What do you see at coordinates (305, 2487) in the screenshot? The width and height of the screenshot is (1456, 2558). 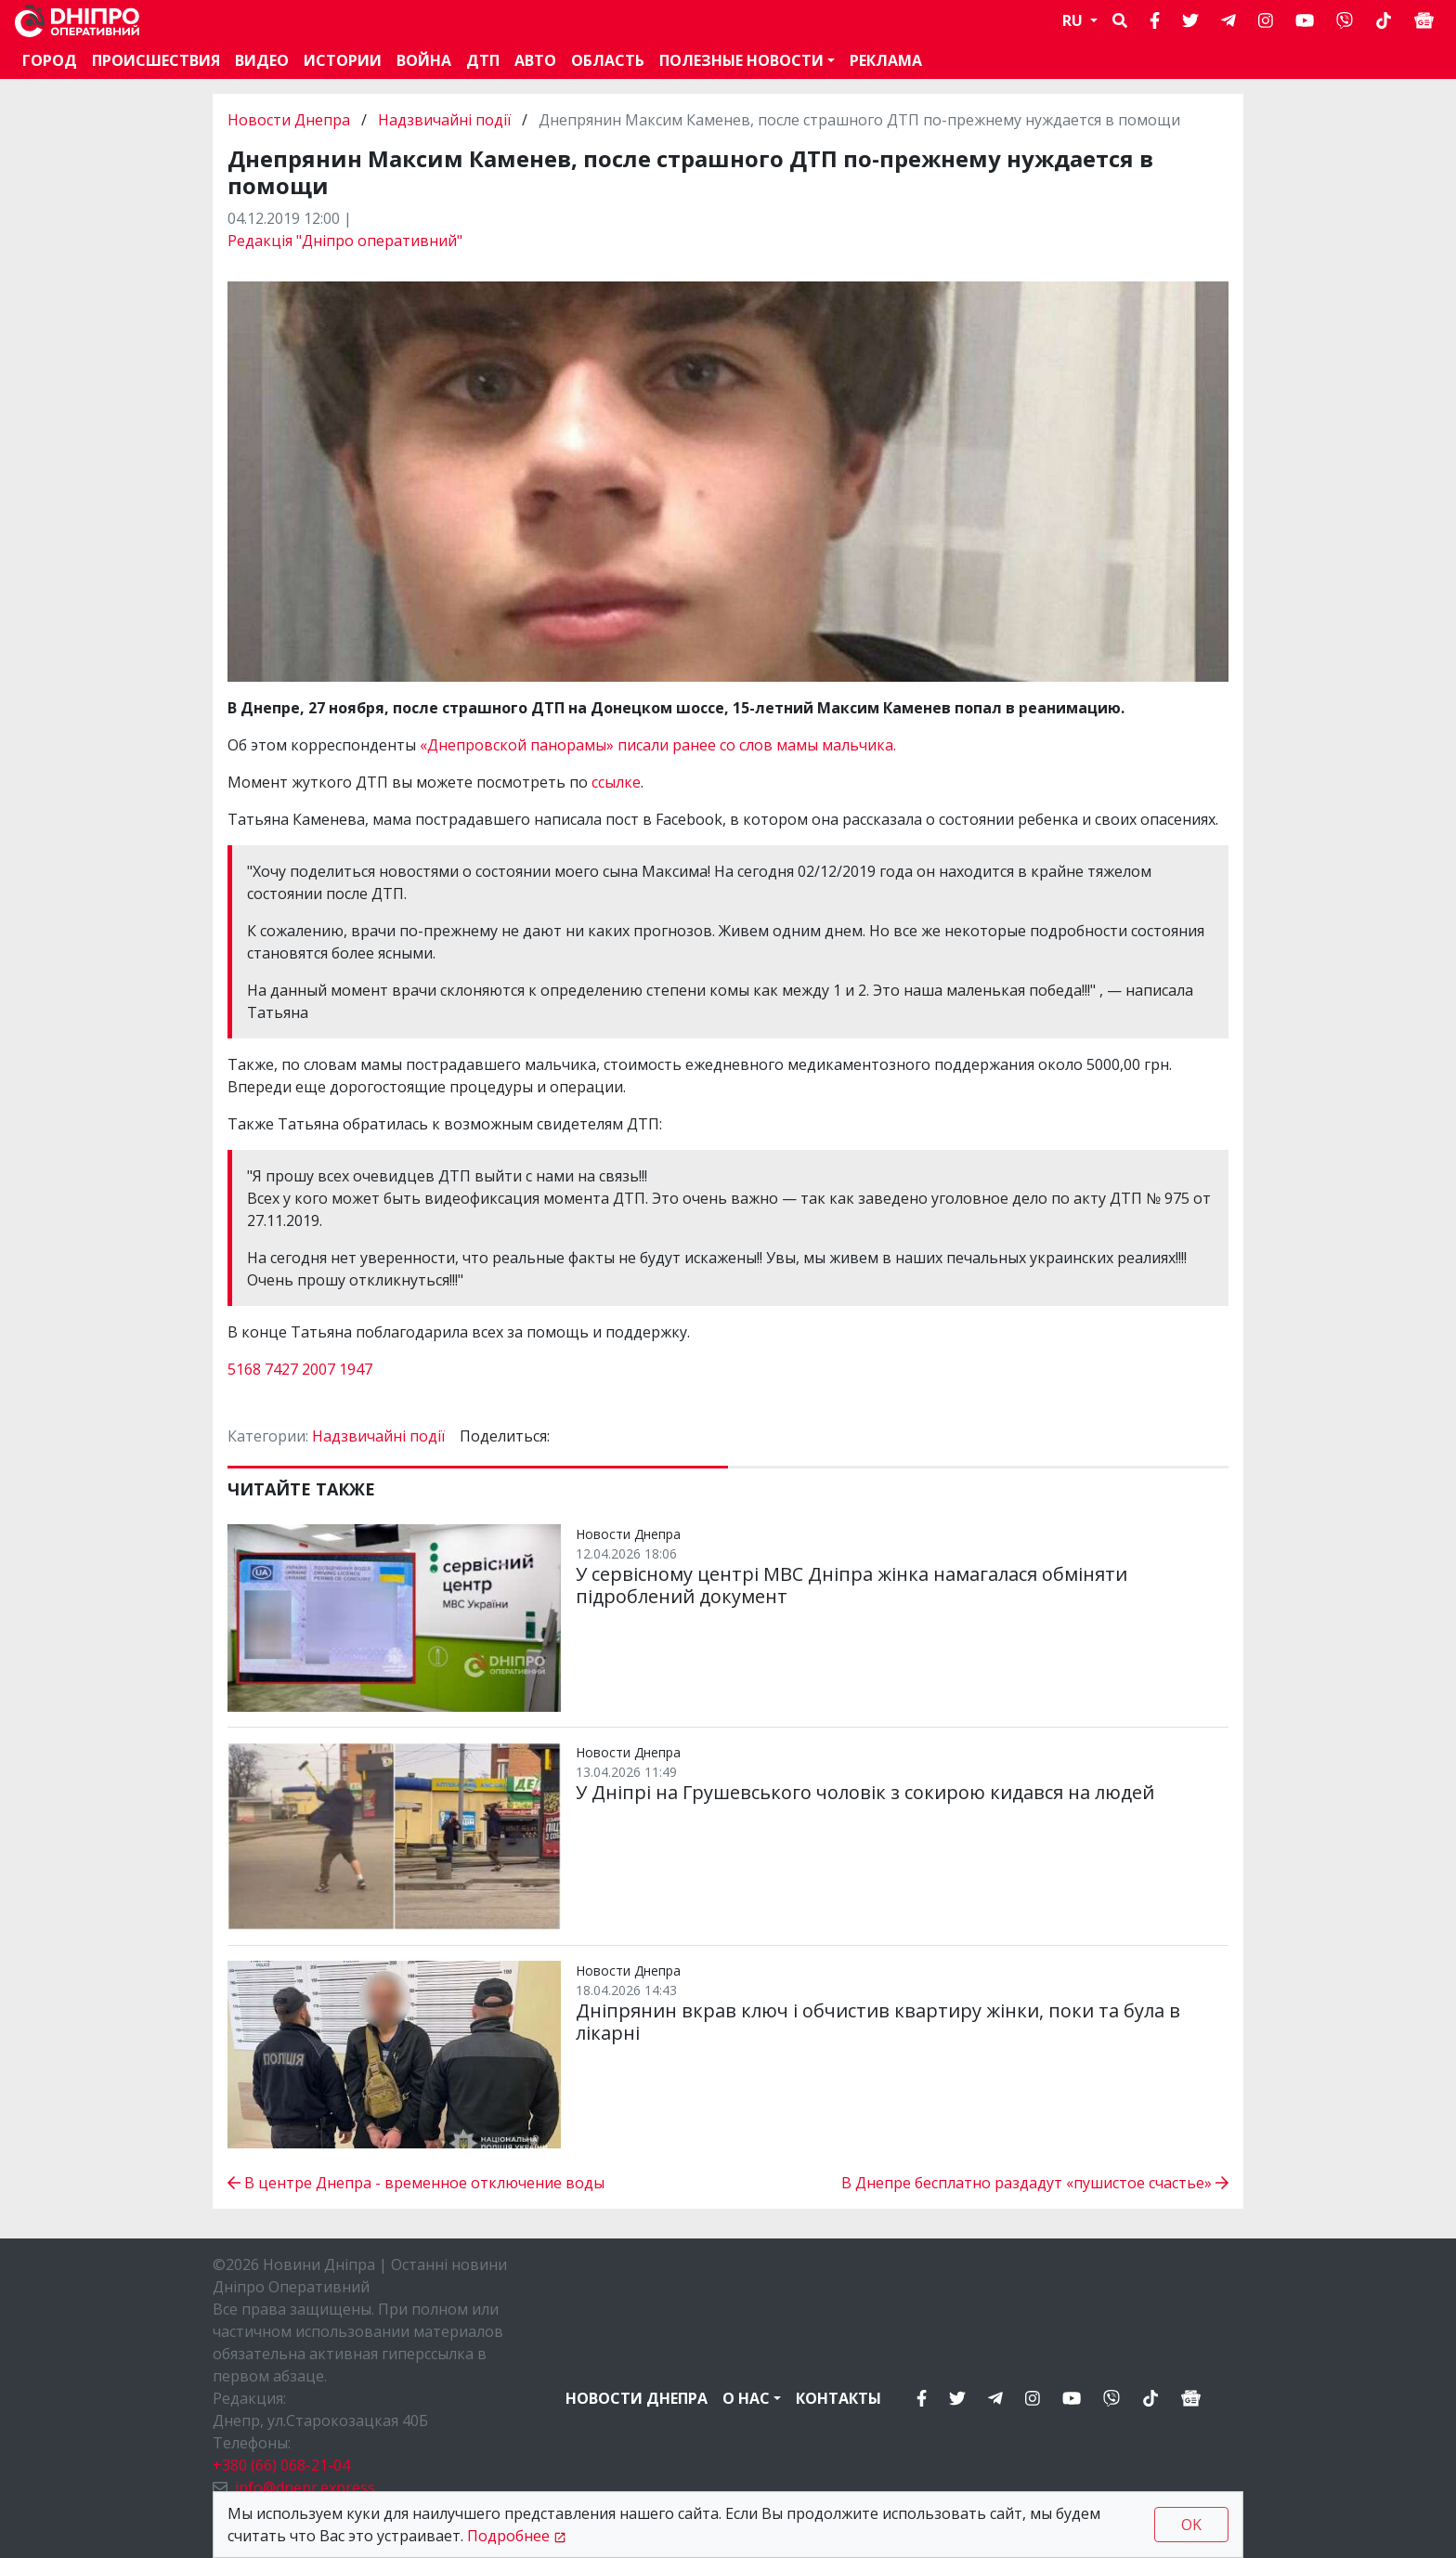 I see `info@dnepr.express` at bounding box center [305, 2487].